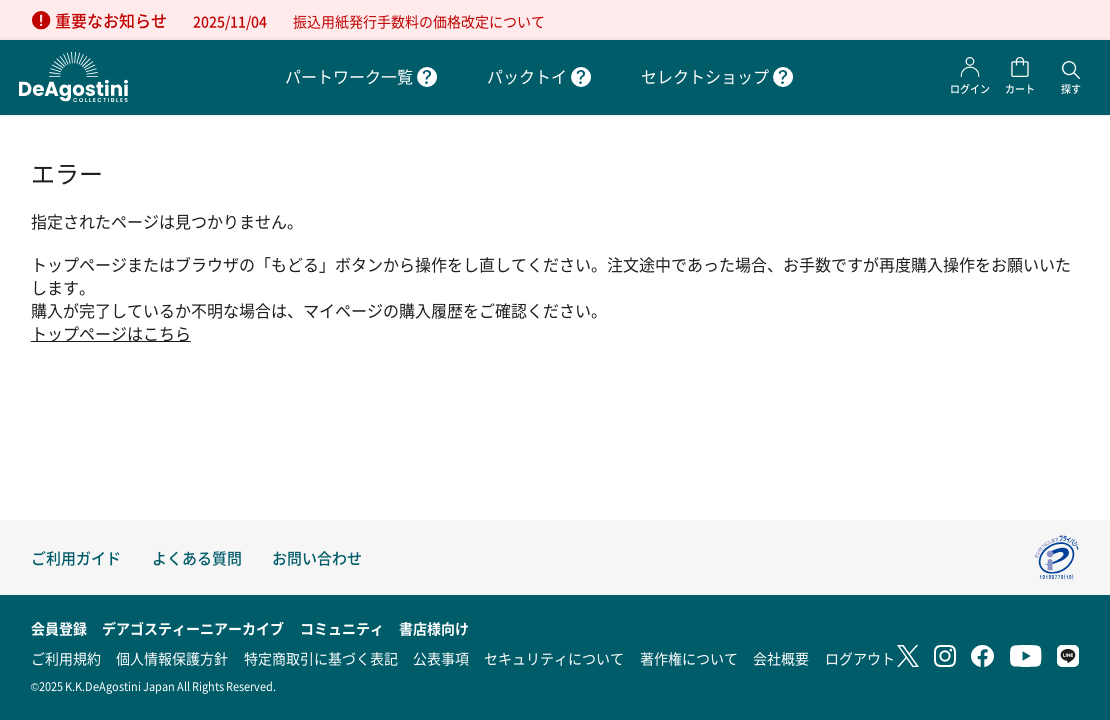 The image size is (1110, 720). I want to click on 著作権について, so click(689, 658).